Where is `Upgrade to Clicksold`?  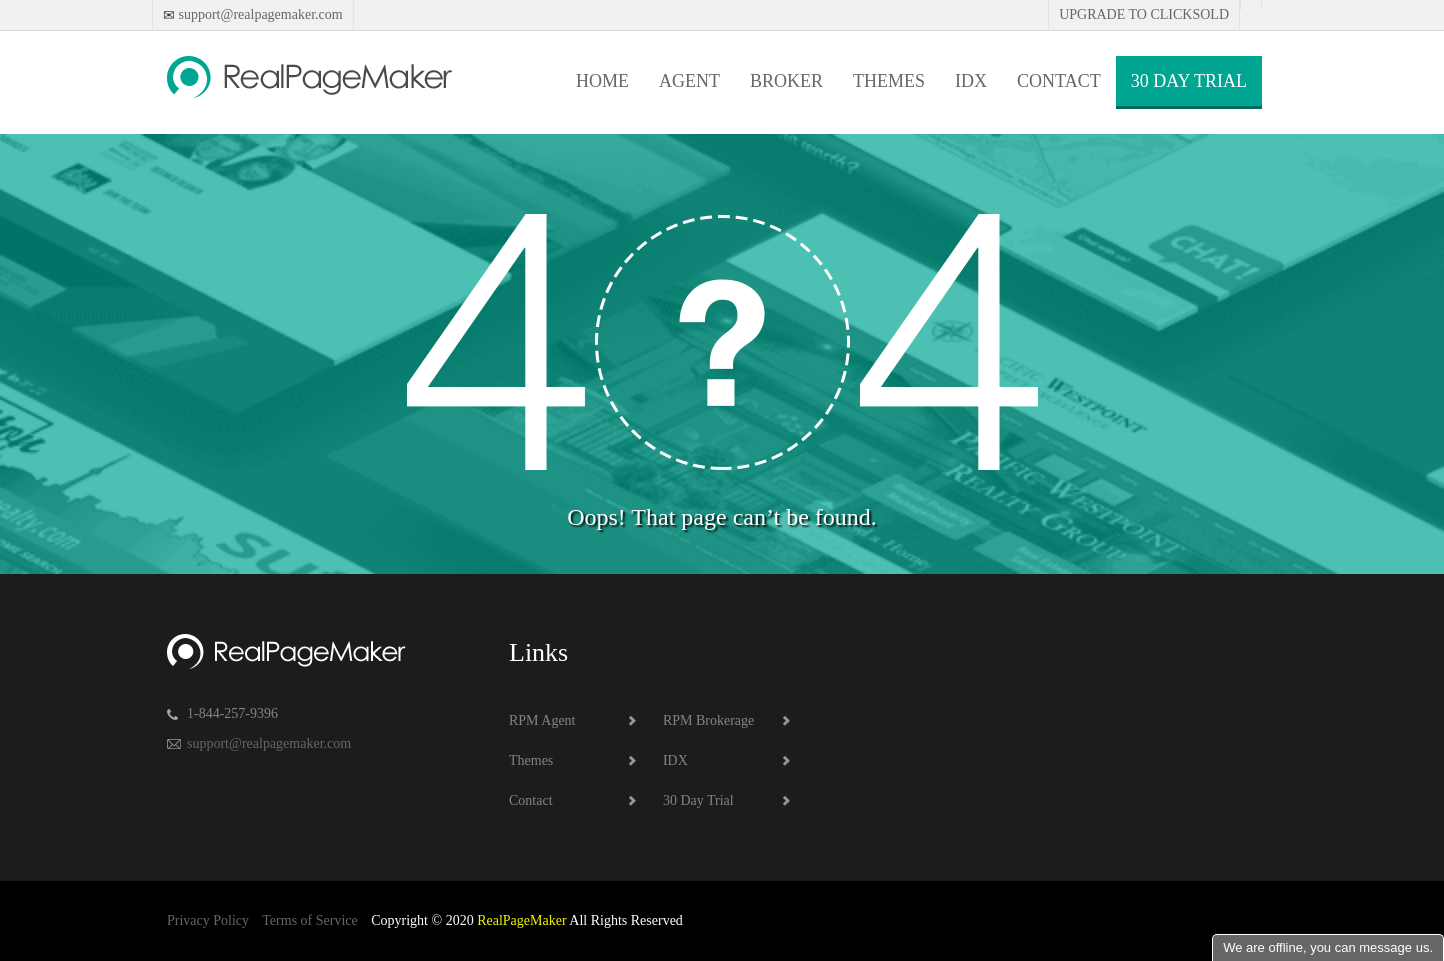 Upgrade to Clicksold is located at coordinates (1144, 14).